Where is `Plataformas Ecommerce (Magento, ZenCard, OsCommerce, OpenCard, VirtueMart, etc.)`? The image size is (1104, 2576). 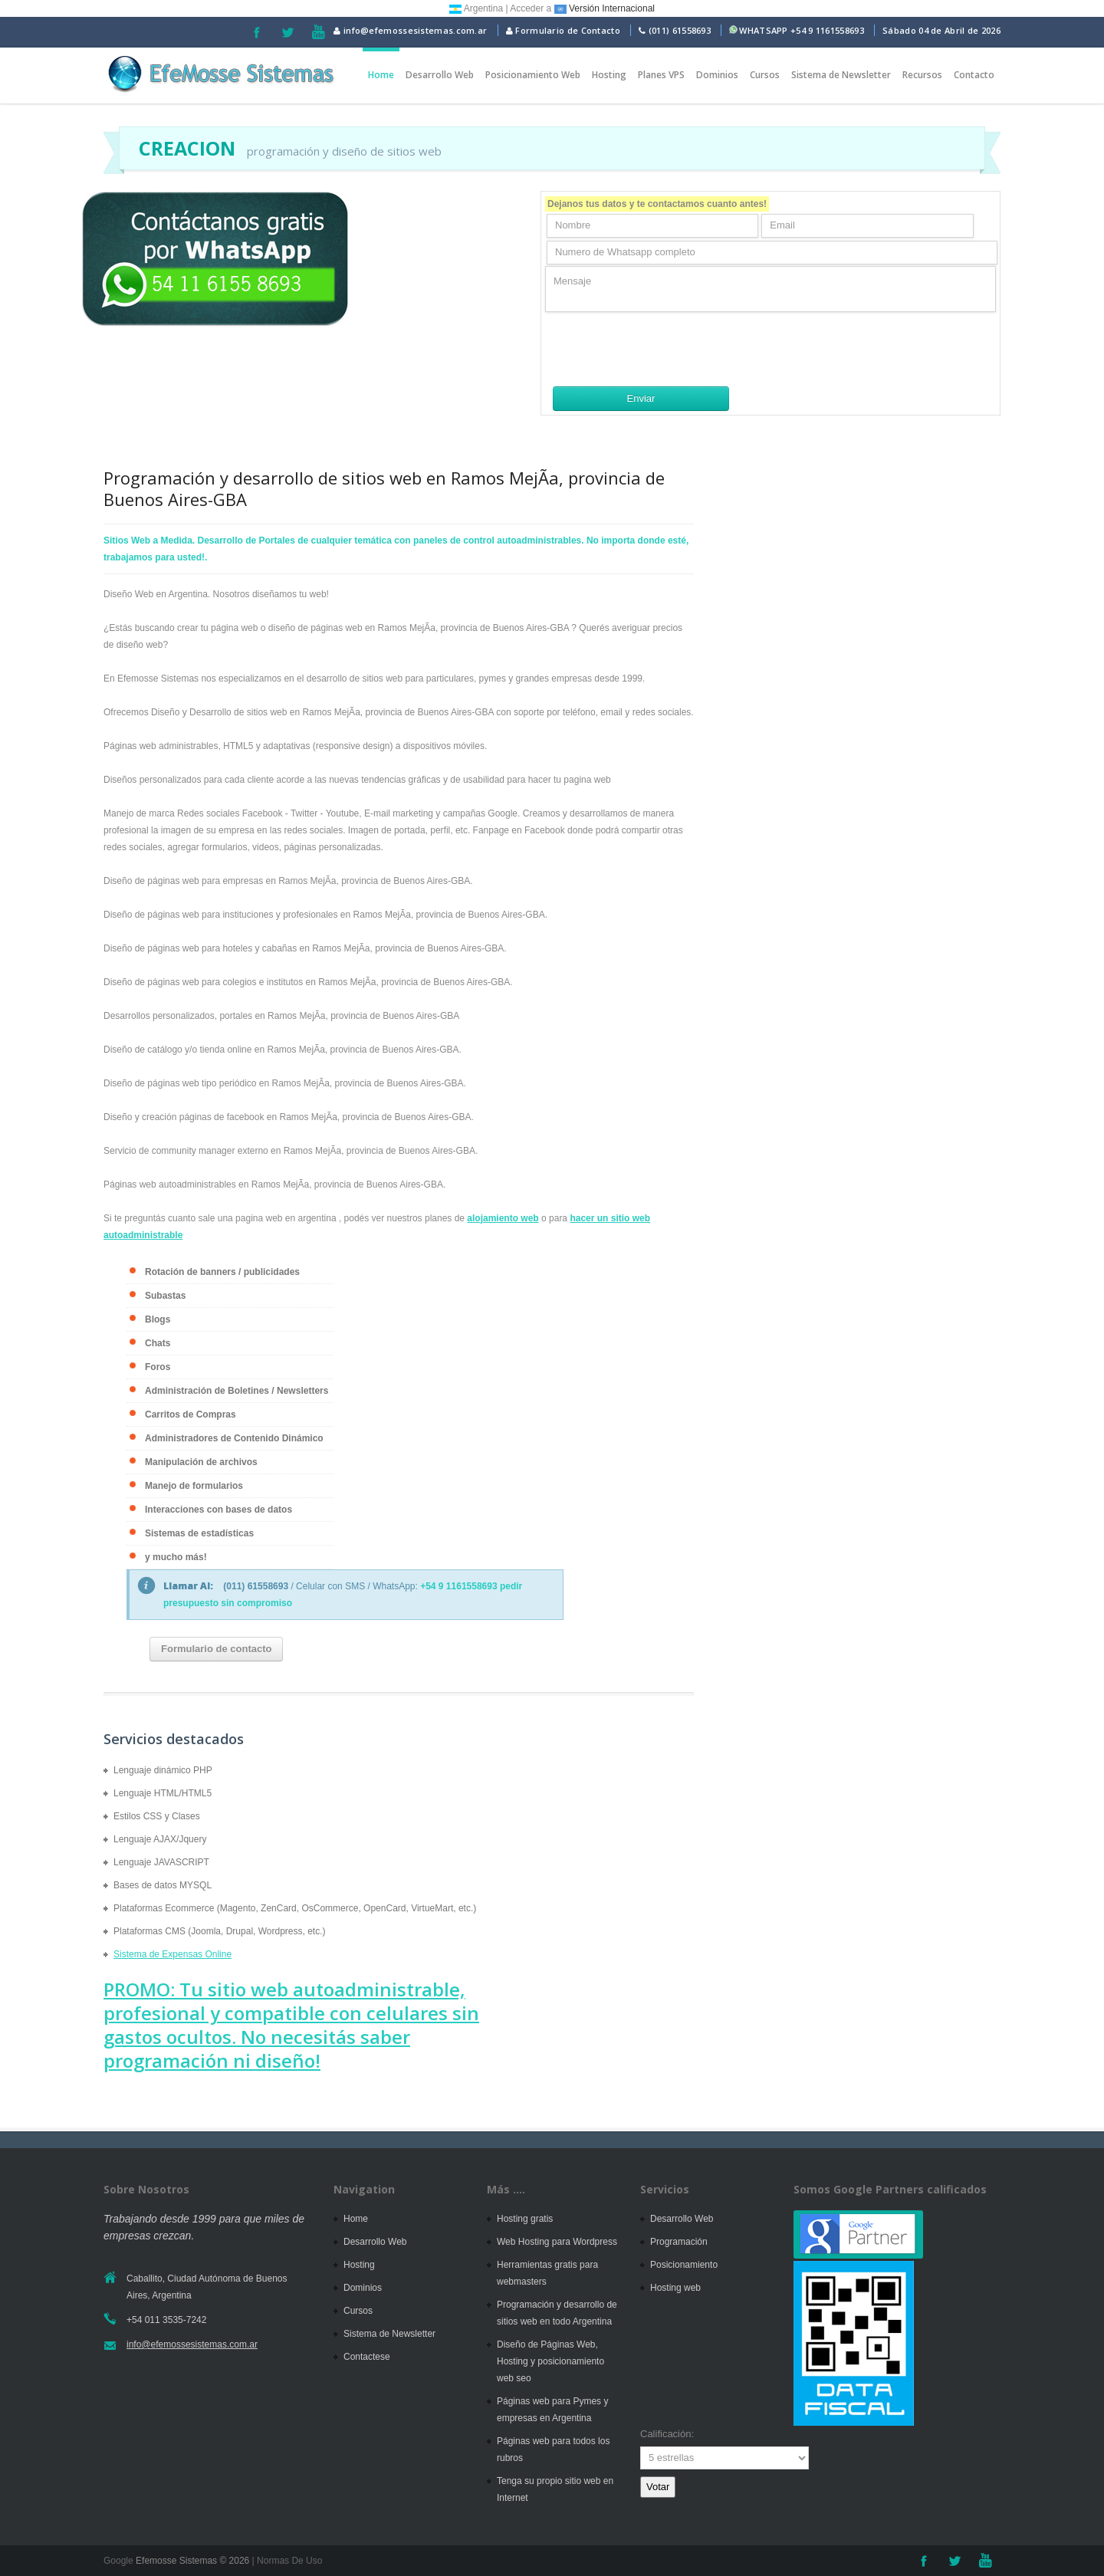 Plataformas Ecommerce (Magento, ZenCard, OsCommerce, OpenCard, VirtueMart, etc.) is located at coordinates (294, 1908).